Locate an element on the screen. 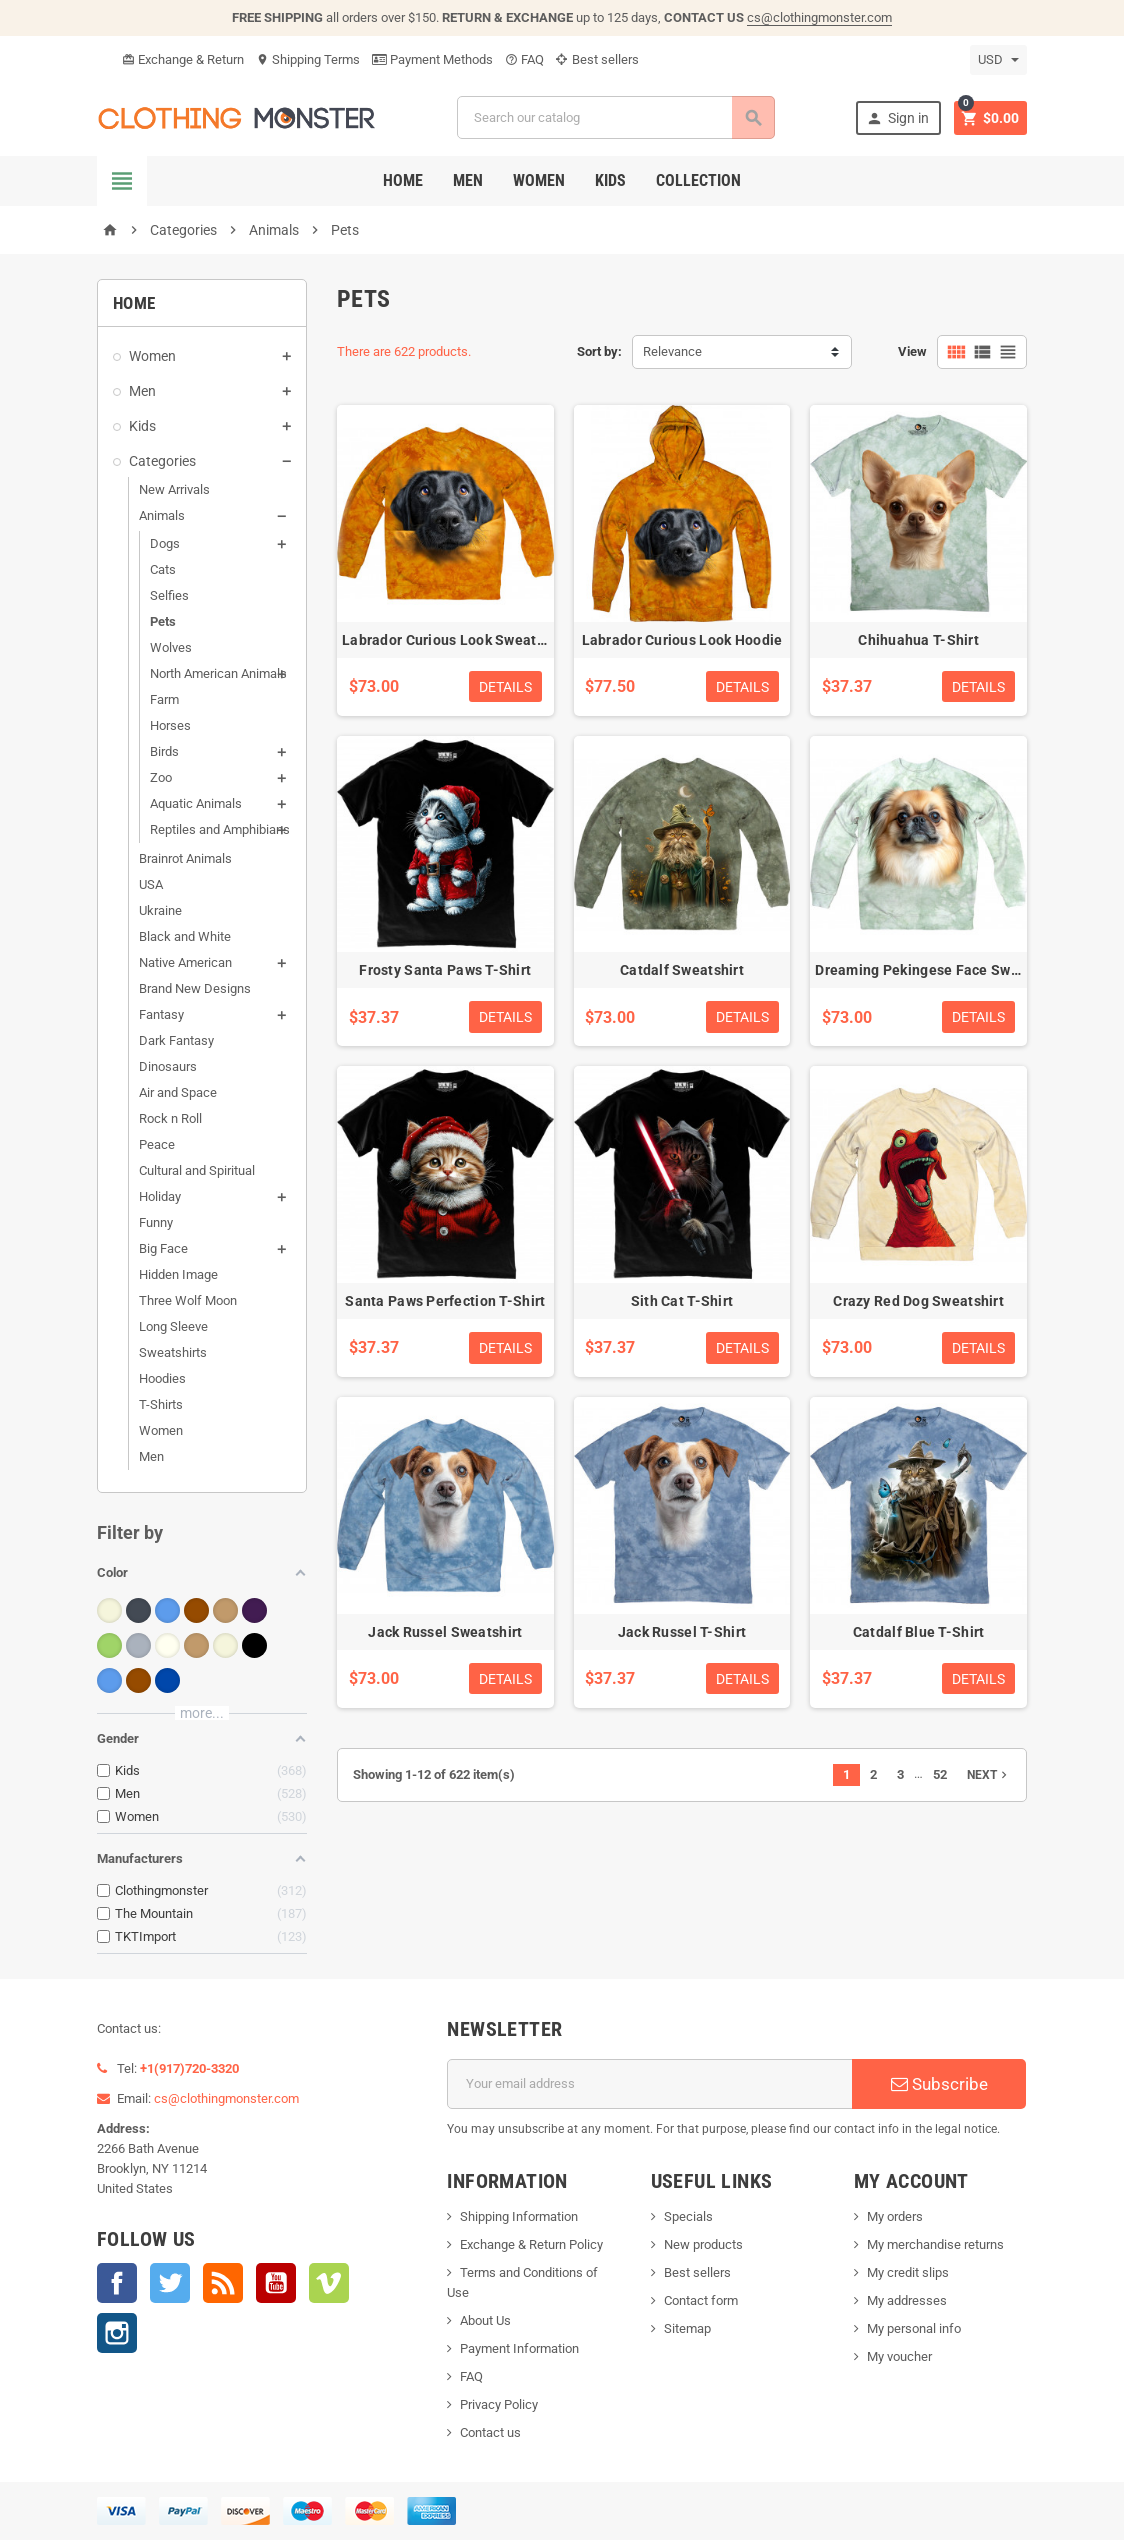 The height and width of the screenshot is (2540, 1124). FAQ is located at coordinates (524, 59).